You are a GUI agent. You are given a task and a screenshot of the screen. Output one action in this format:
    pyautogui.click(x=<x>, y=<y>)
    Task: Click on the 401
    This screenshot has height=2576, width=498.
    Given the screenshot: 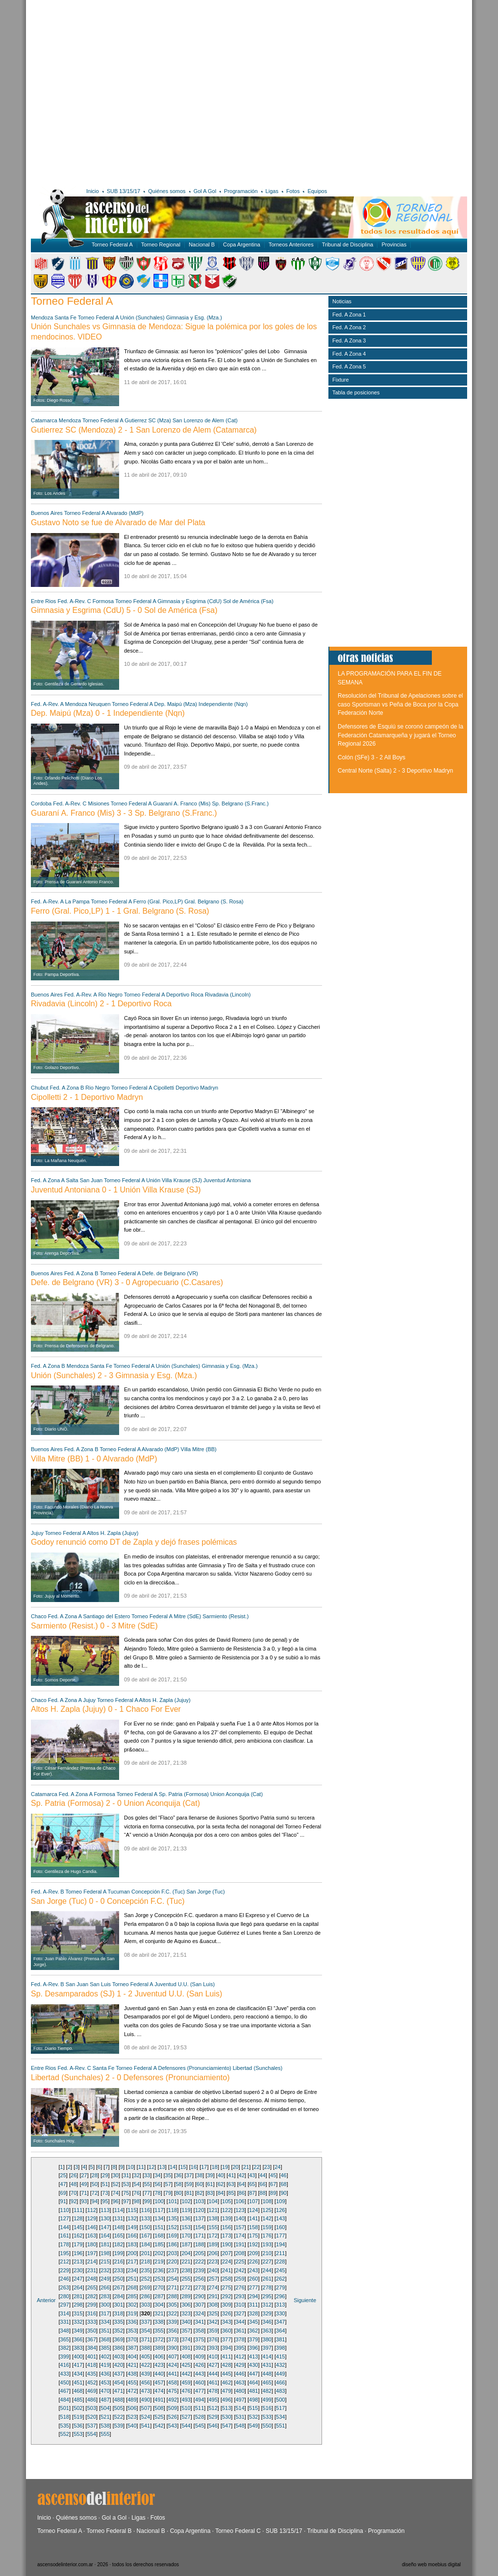 What is the action you would take?
    pyautogui.click(x=91, y=2356)
    